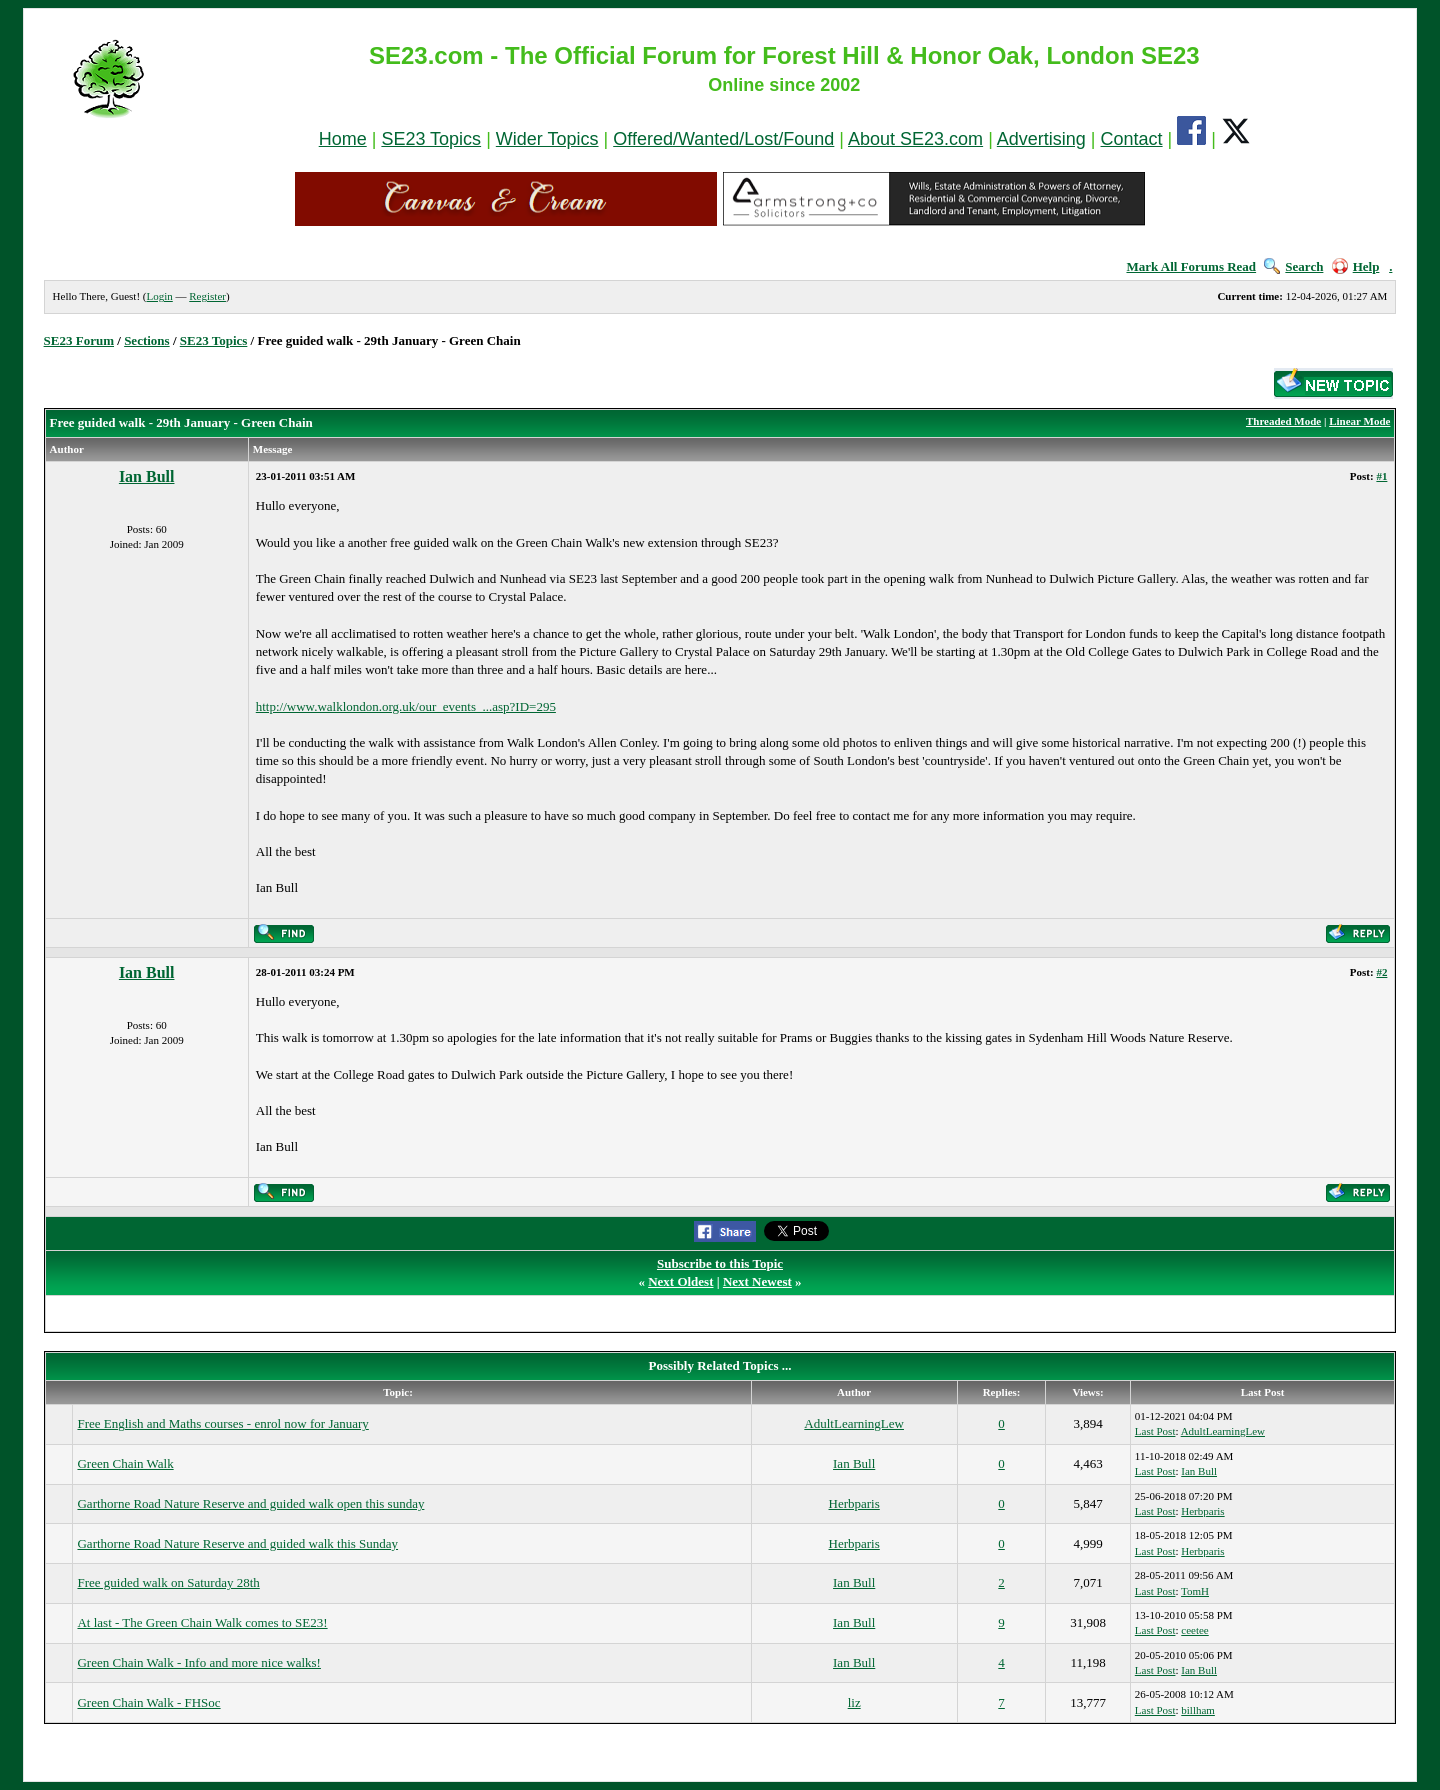  Describe the element at coordinates (159, 296) in the screenshot. I see `Login` at that location.